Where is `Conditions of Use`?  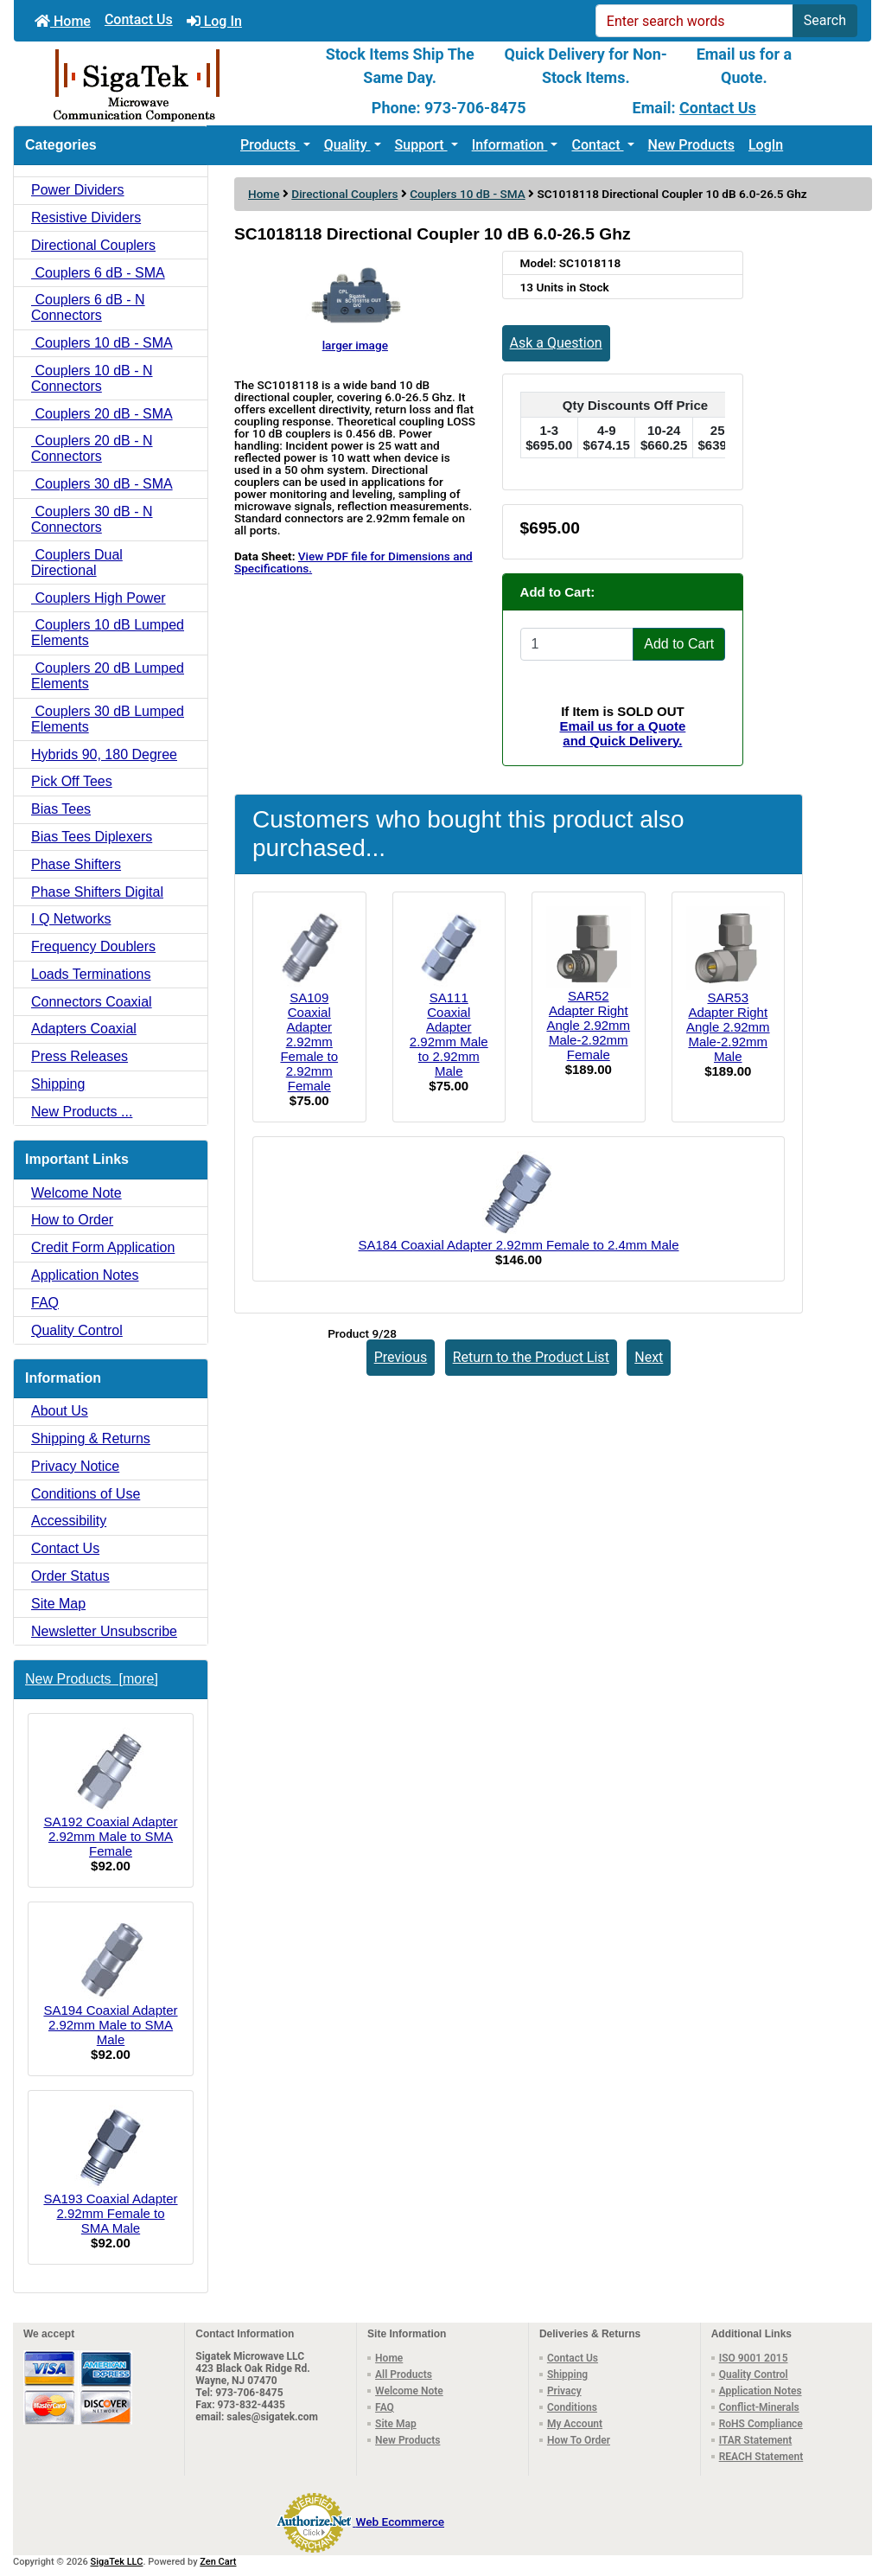 Conditions of Use is located at coordinates (85, 1493).